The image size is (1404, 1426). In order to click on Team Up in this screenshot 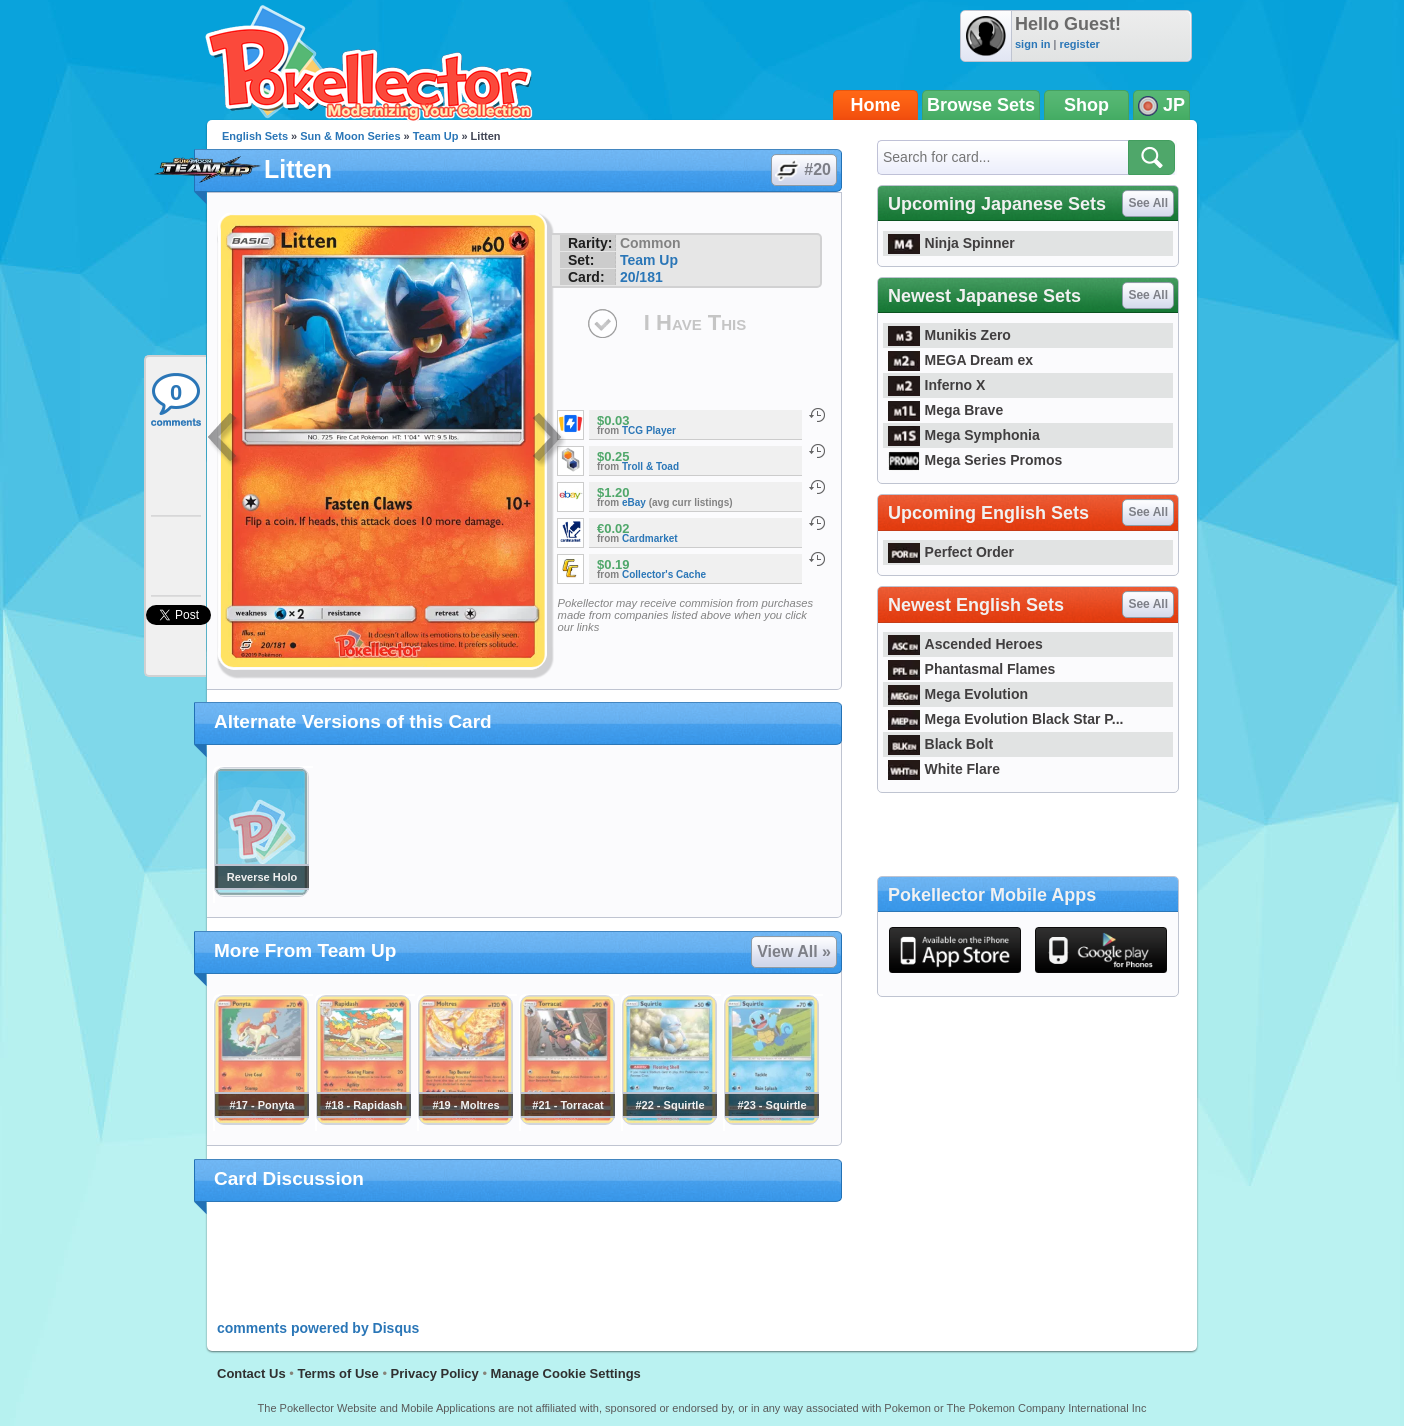, I will do `click(436, 136)`.